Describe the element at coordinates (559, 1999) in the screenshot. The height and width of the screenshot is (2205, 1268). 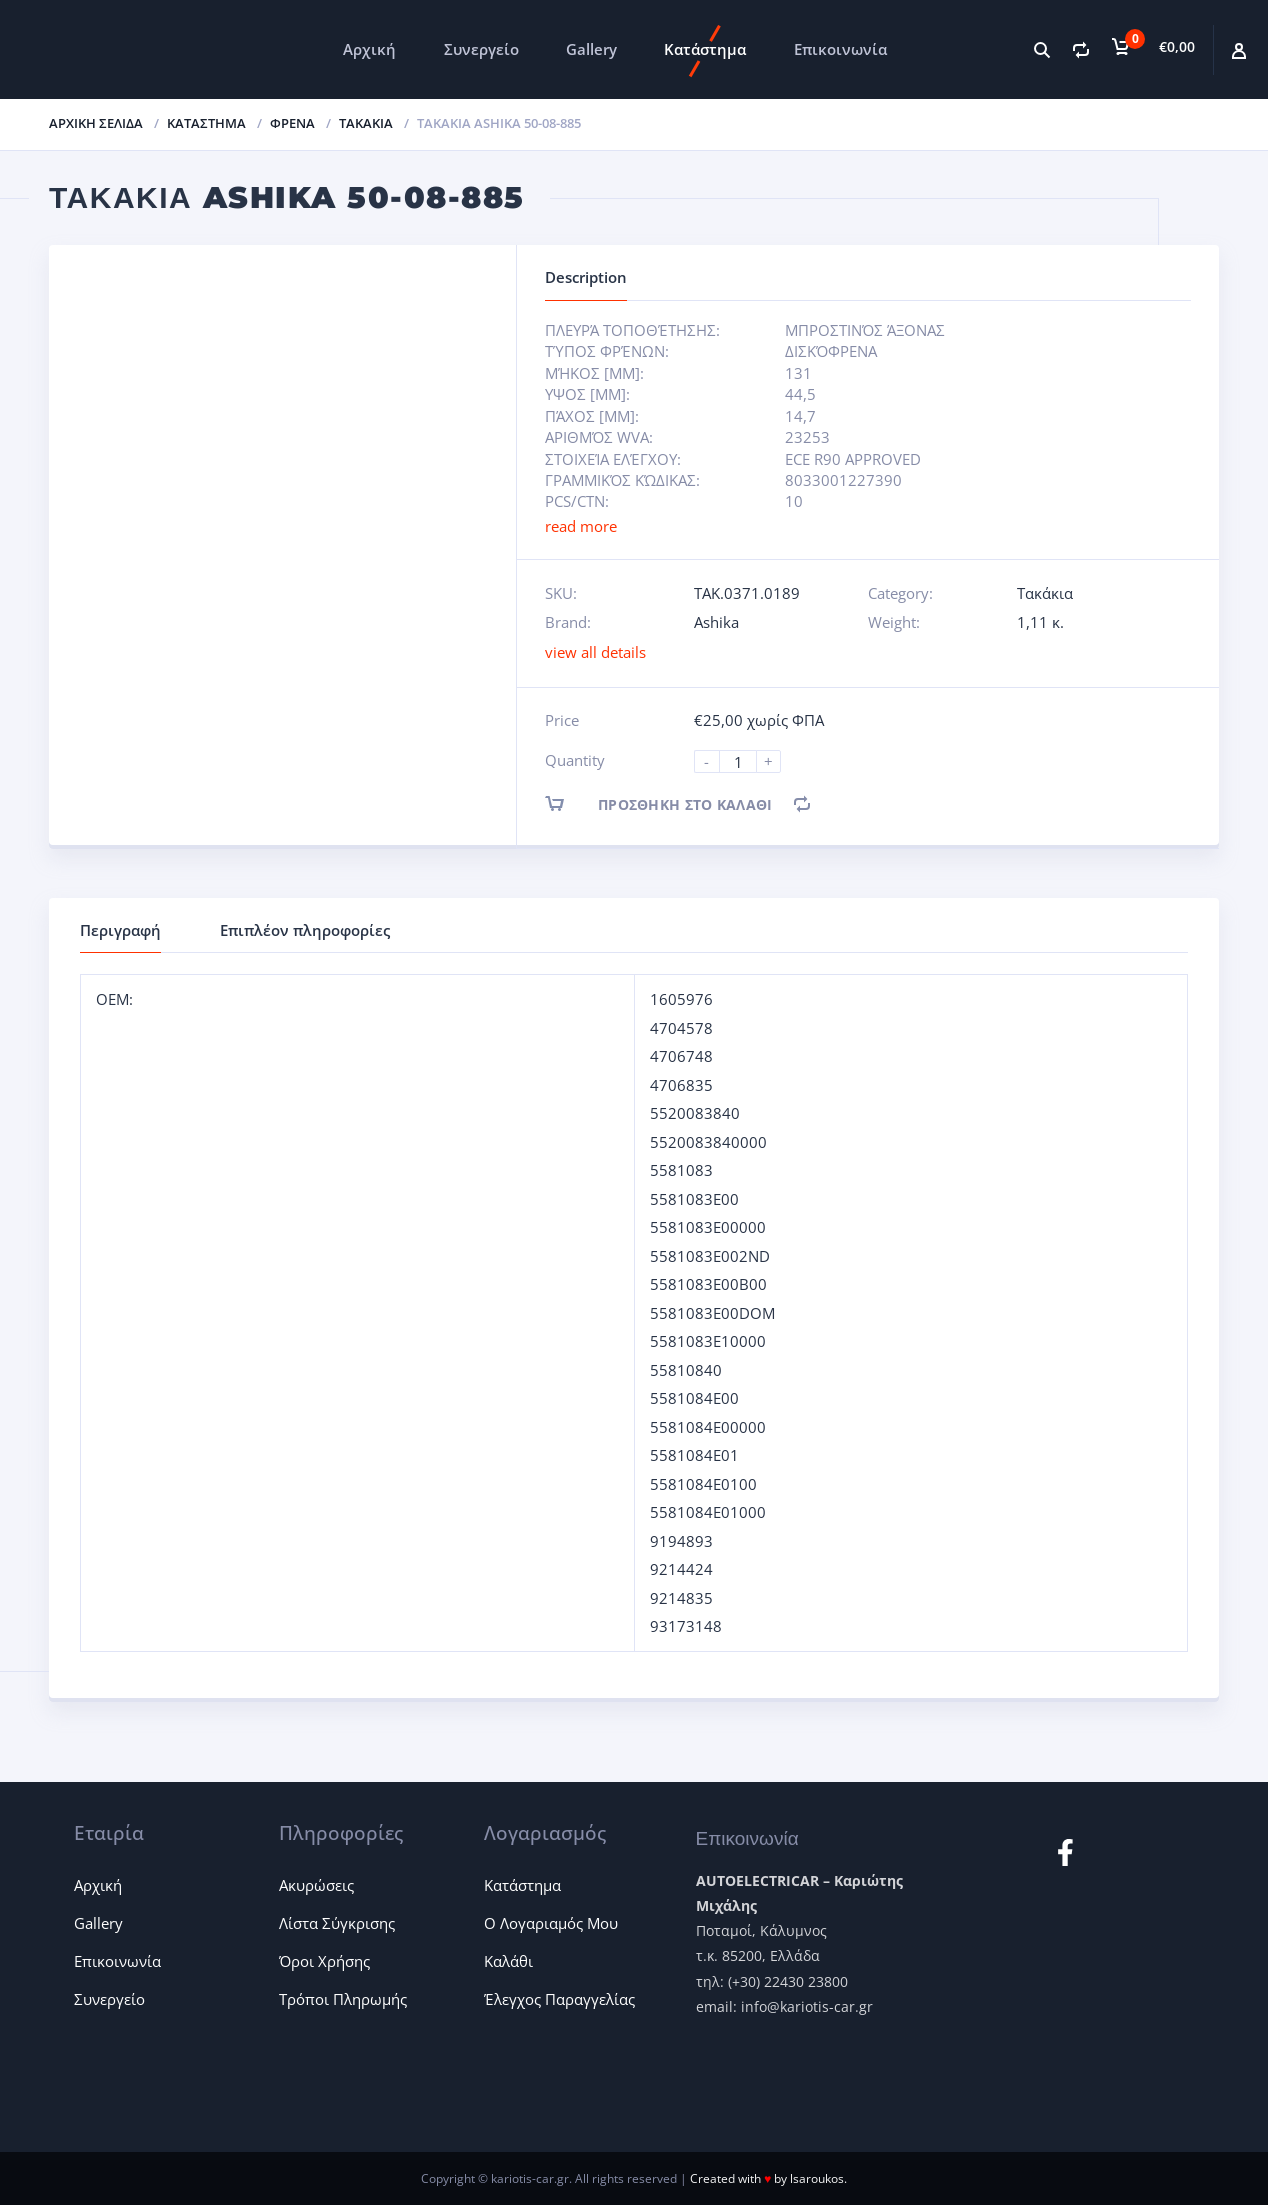
I see `Έλεγχος Παραγγελίας` at that location.